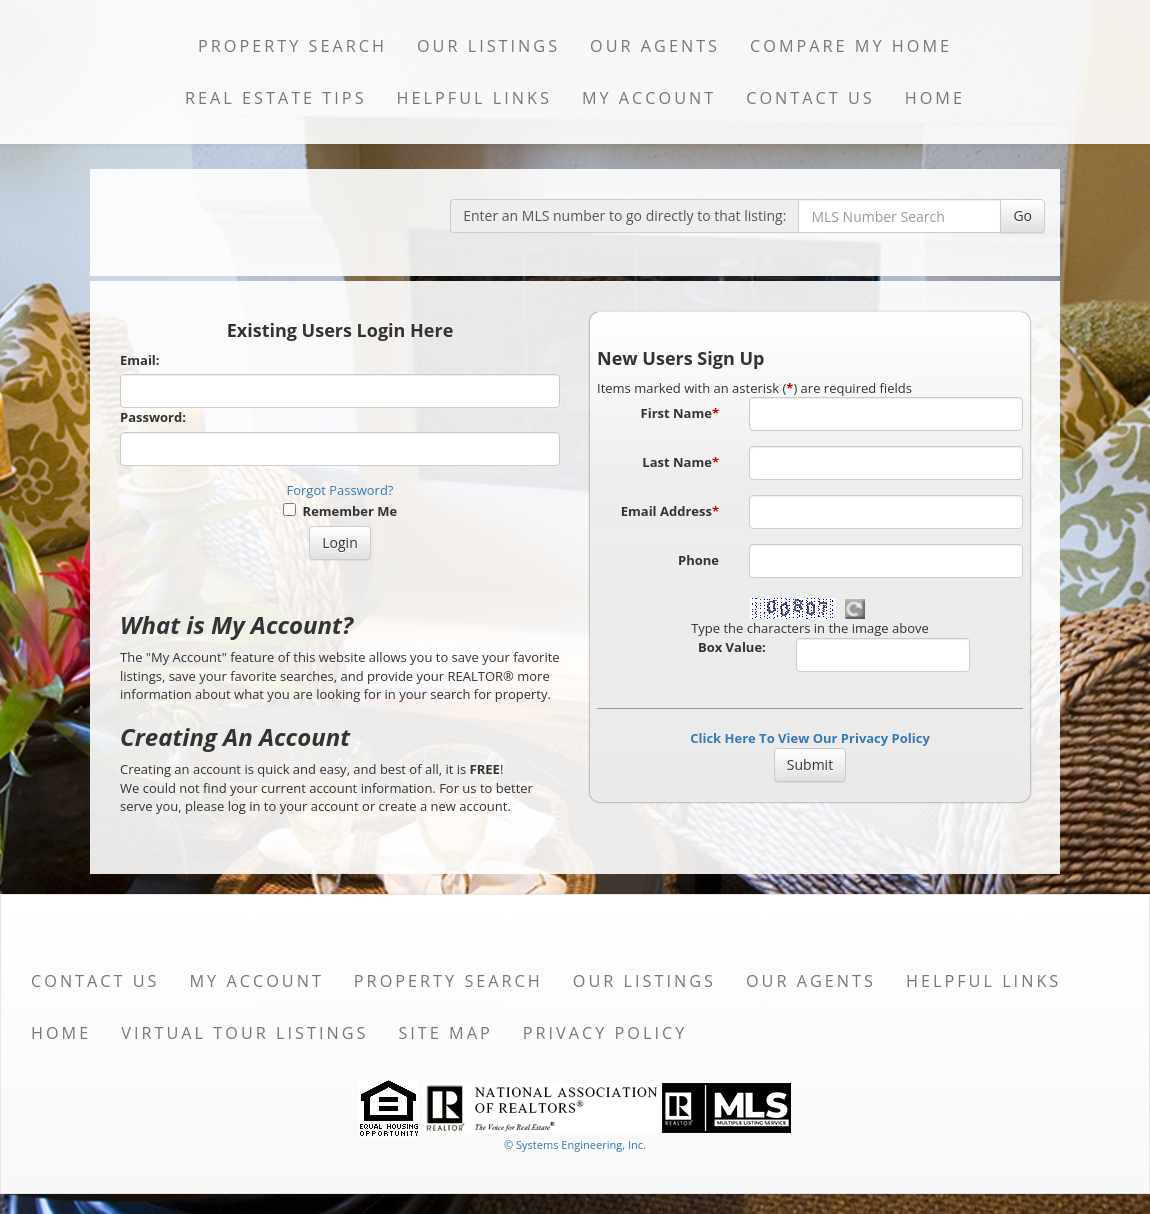 The width and height of the screenshot is (1150, 1214). What do you see at coordinates (276, 98) in the screenshot?
I see `Real Estate Tips` at bounding box center [276, 98].